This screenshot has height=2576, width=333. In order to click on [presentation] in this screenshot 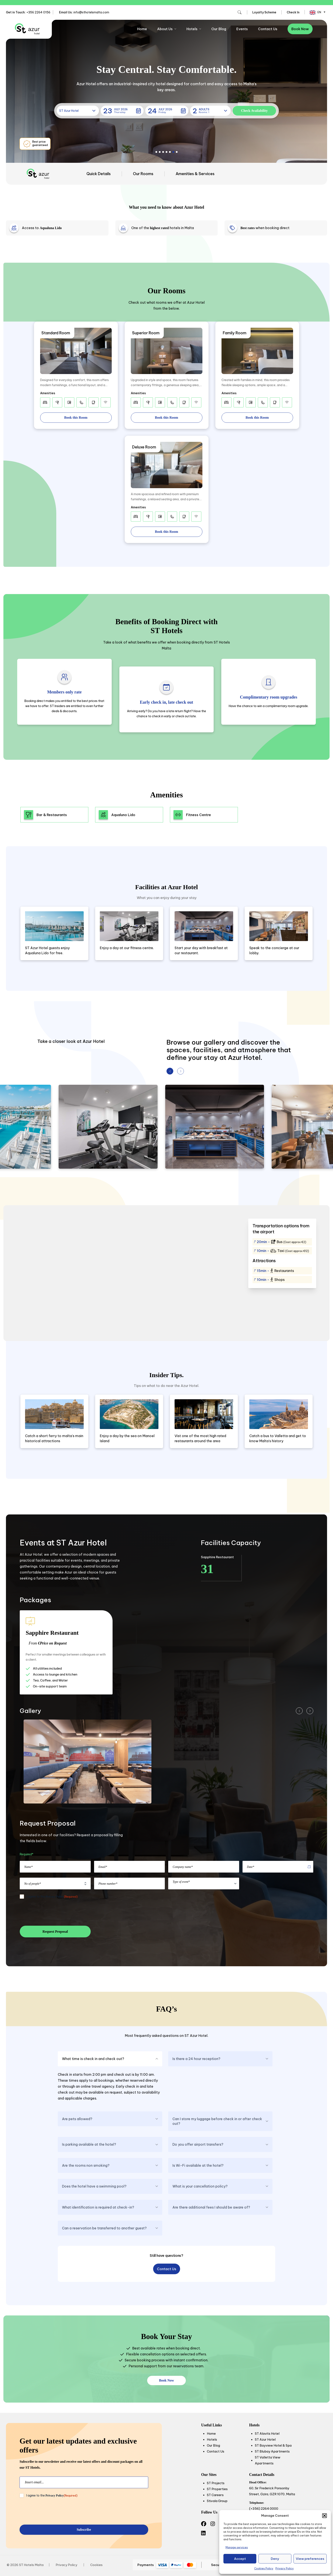, I will do `click(52, 1912)`.